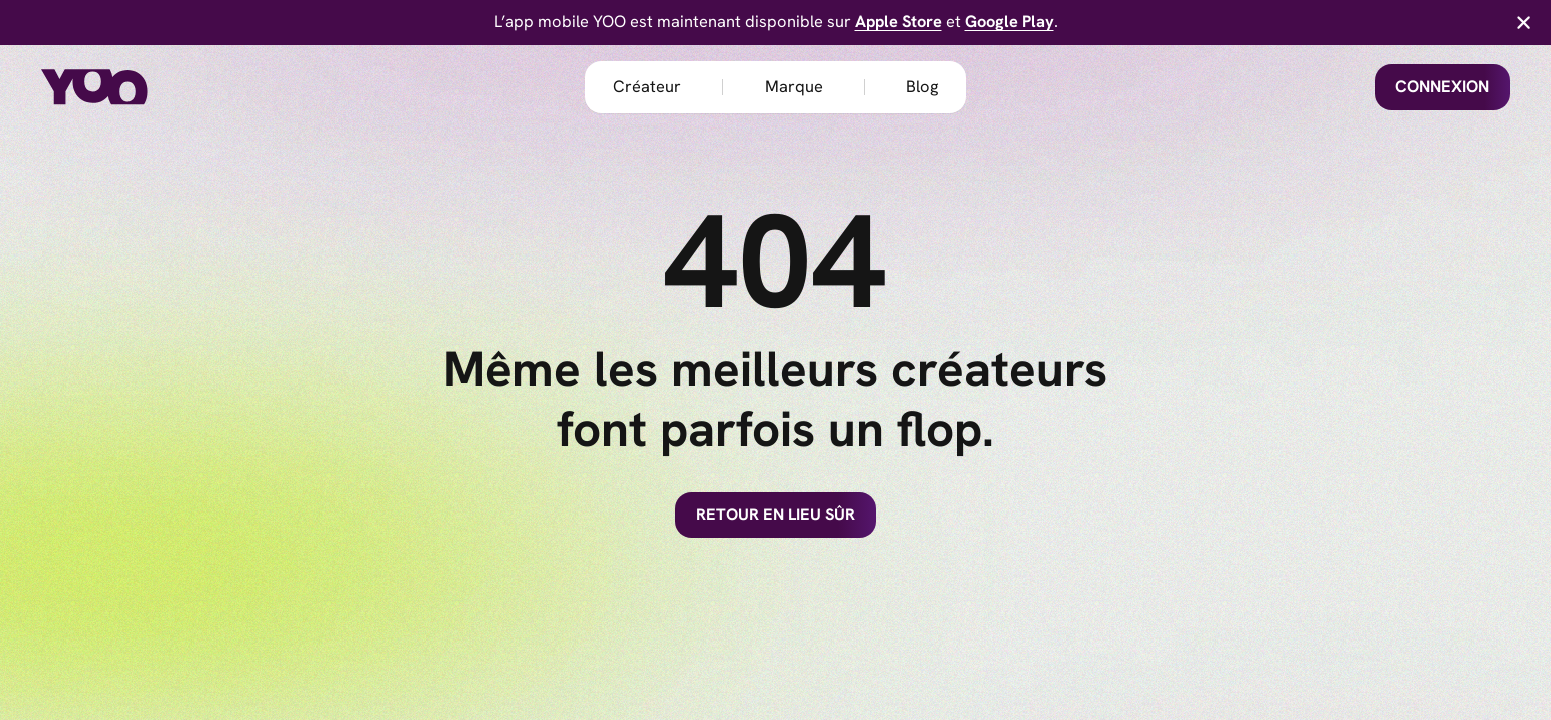 The width and height of the screenshot is (1551, 720). Describe the element at coordinates (794, 86) in the screenshot. I see `Marque` at that location.